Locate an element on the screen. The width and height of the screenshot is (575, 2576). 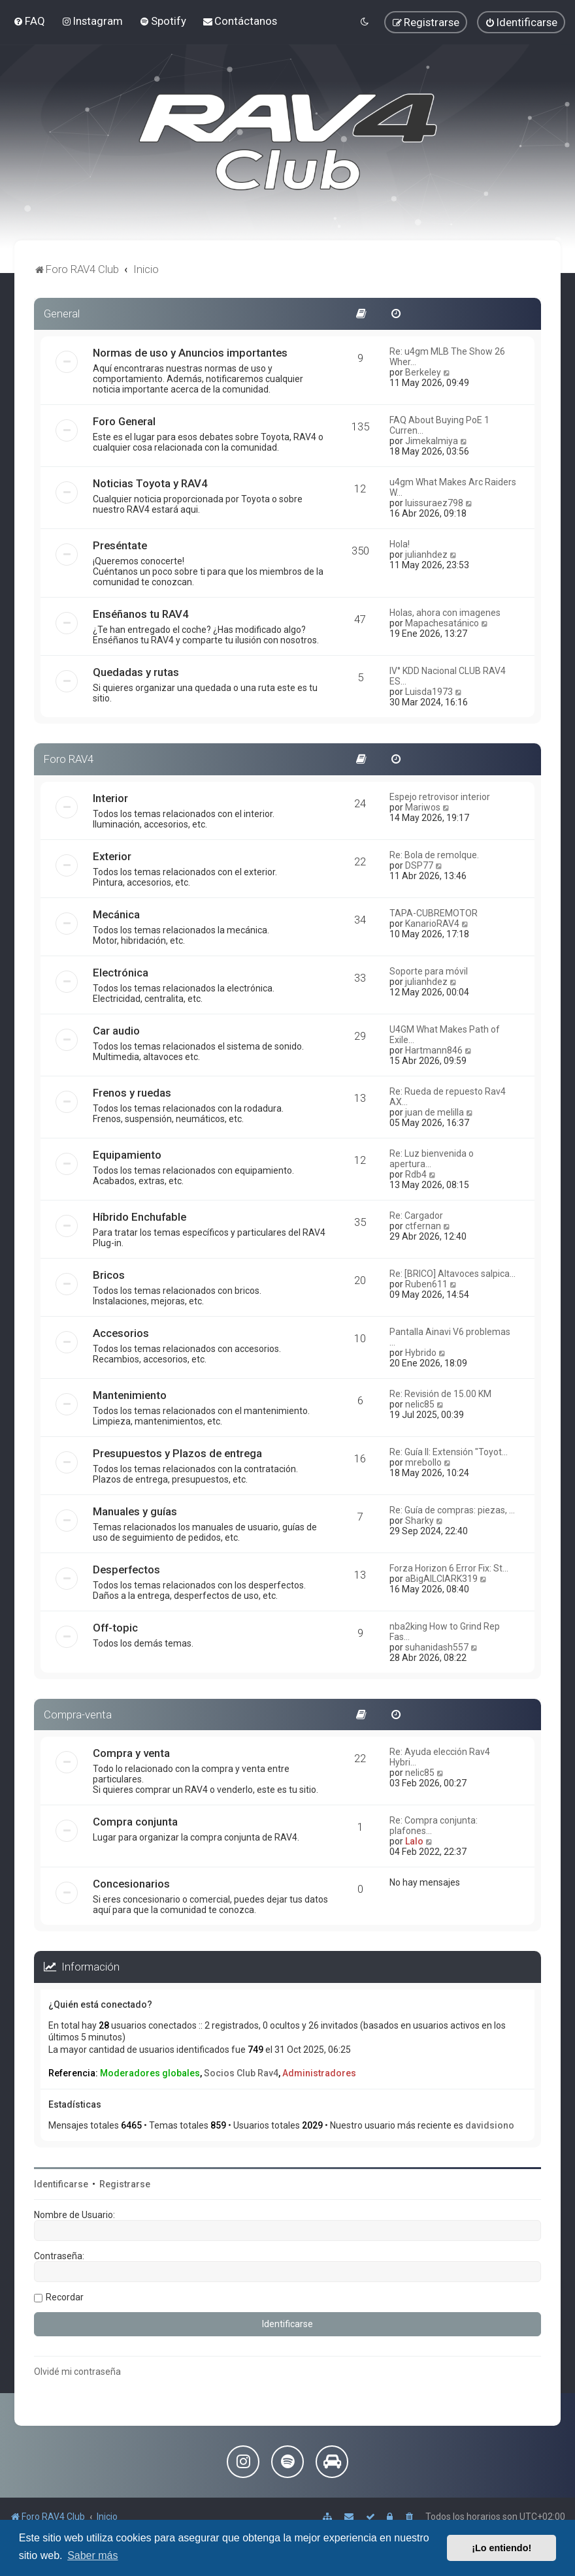
Holas, ahora con imagenes is located at coordinates (445, 612).